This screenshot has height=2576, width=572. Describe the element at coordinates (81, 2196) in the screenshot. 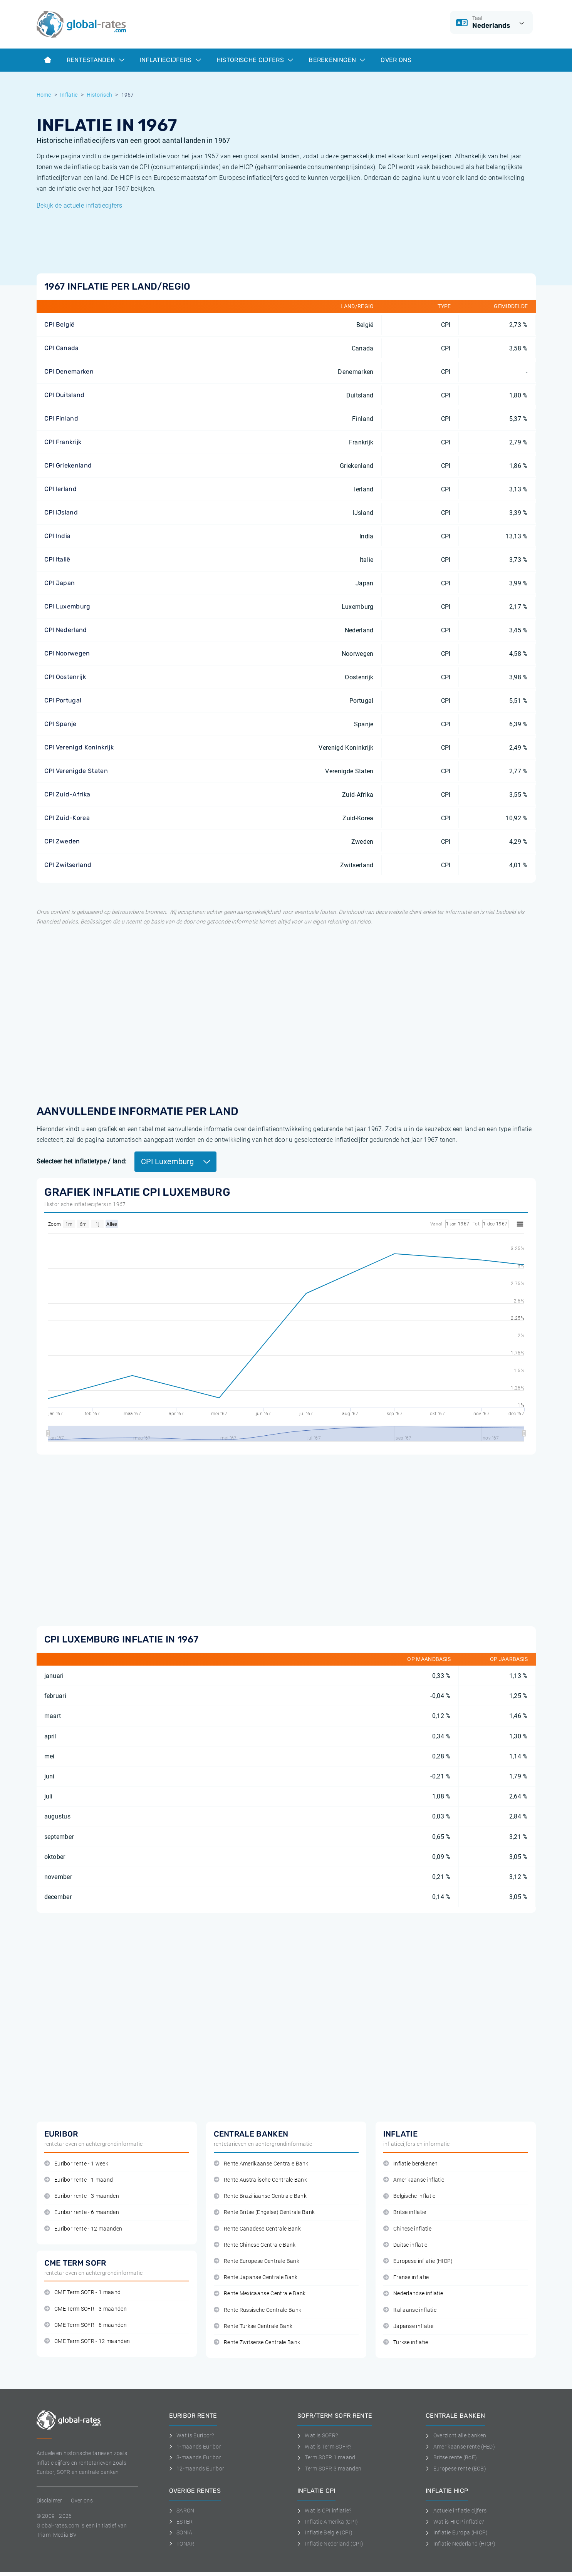

I see `Euribor rente - 3 maanden` at that location.